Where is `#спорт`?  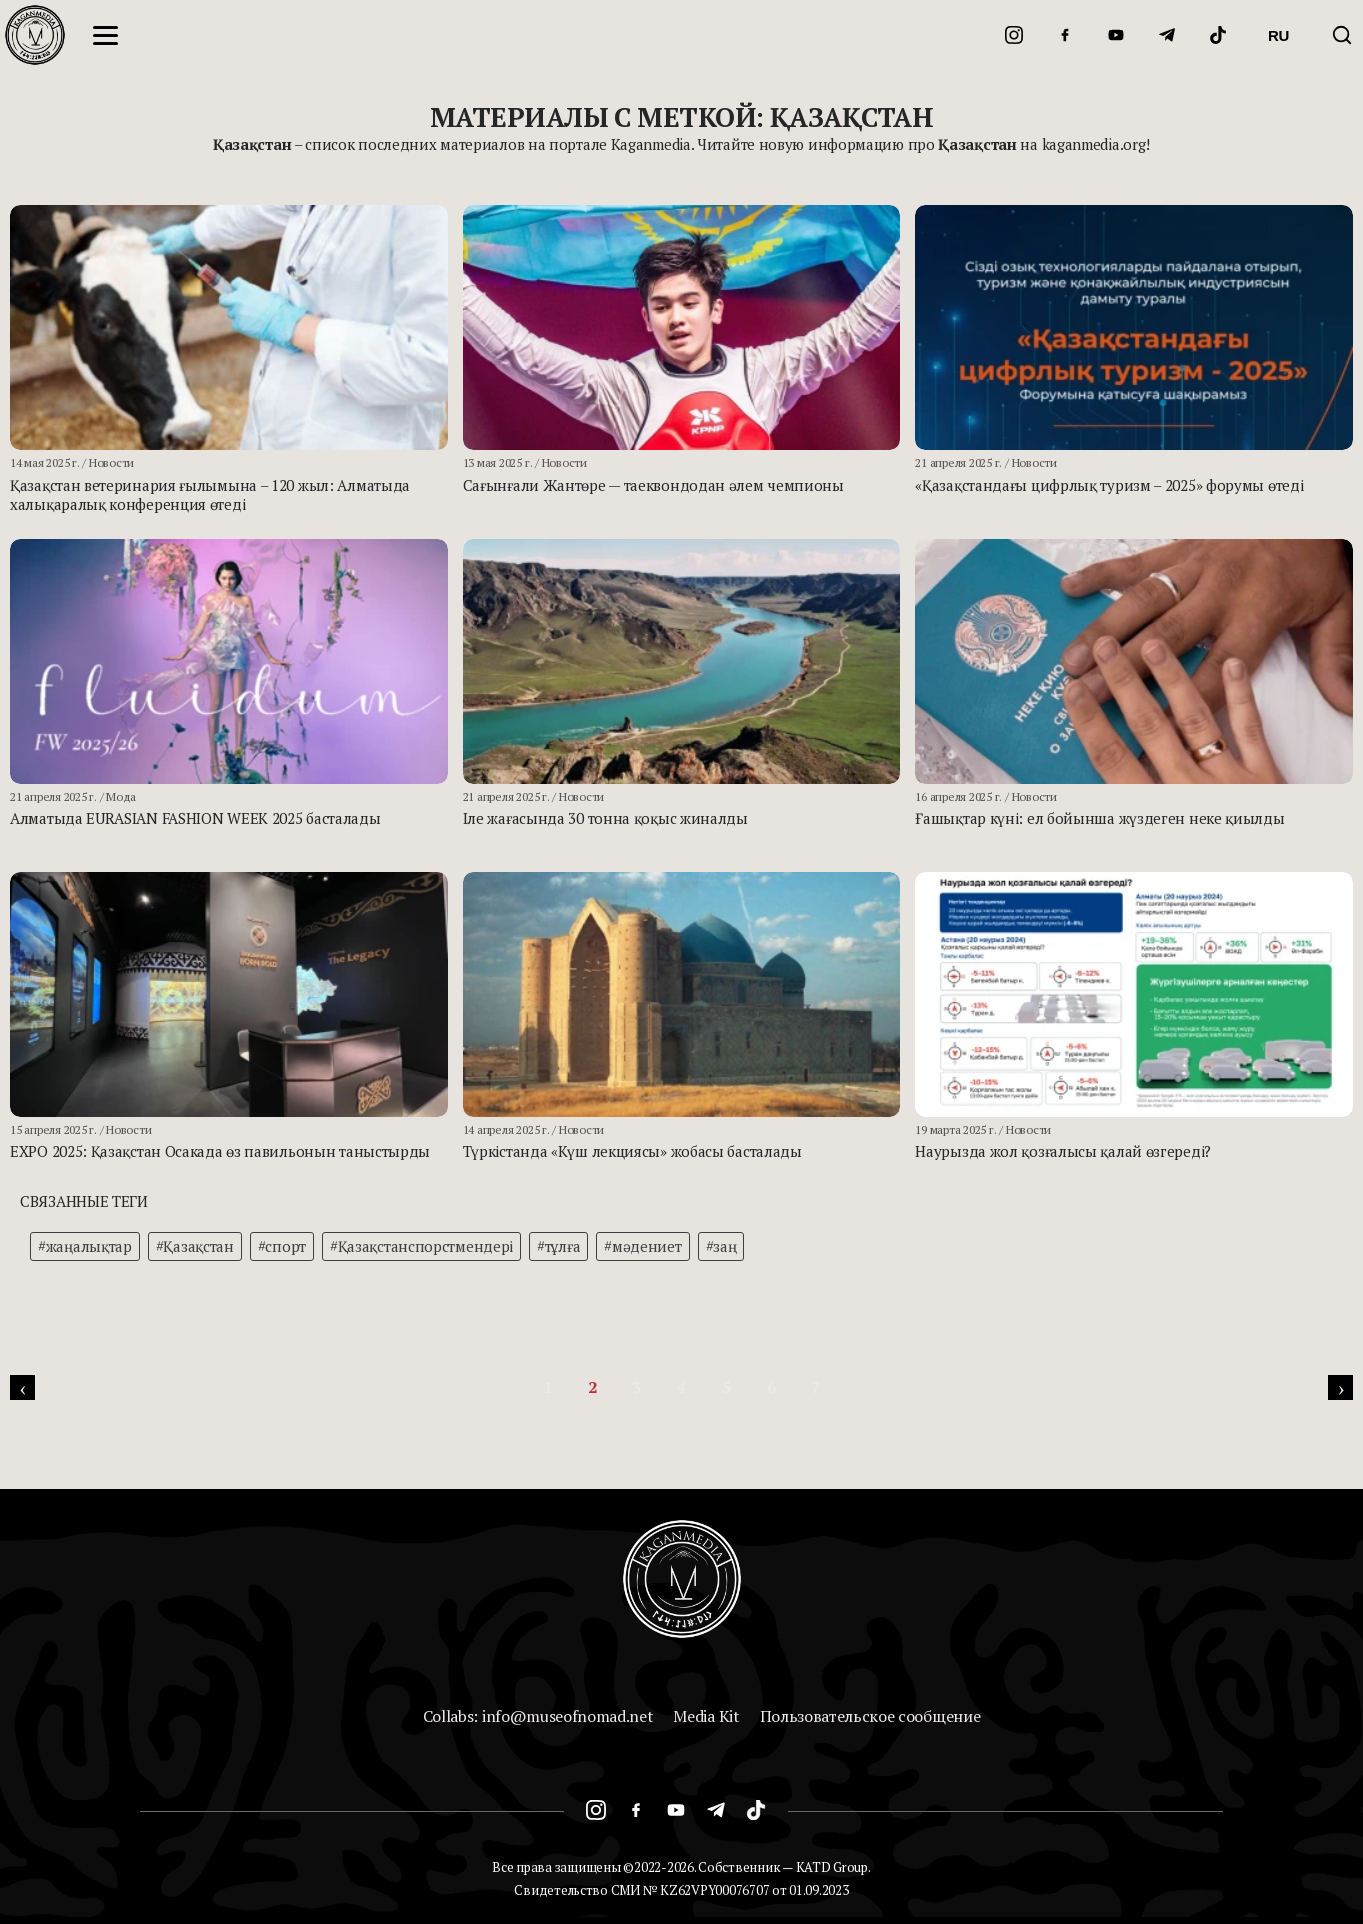
#спорт is located at coordinates (282, 1246).